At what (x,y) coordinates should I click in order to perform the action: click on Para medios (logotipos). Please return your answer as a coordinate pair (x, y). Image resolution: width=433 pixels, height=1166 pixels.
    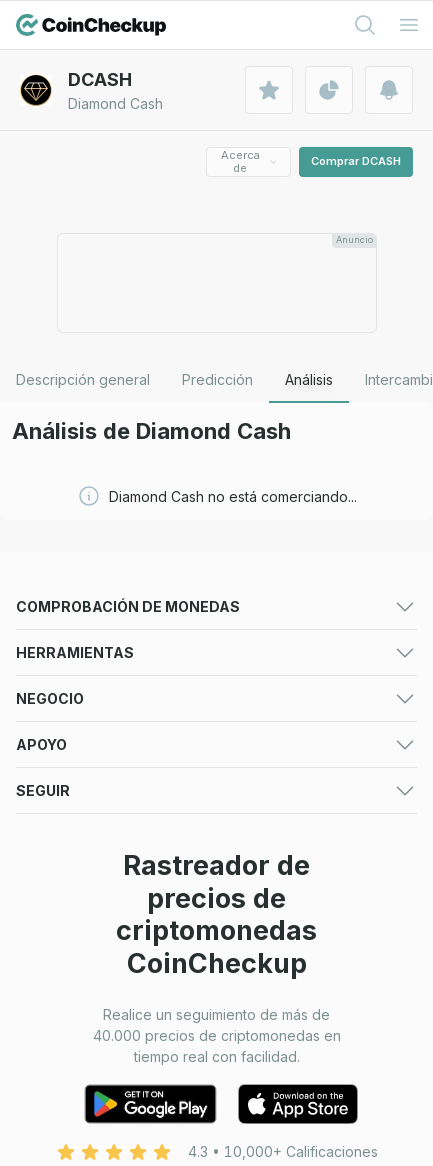
    Looking at the image, I should click on (297, 973).